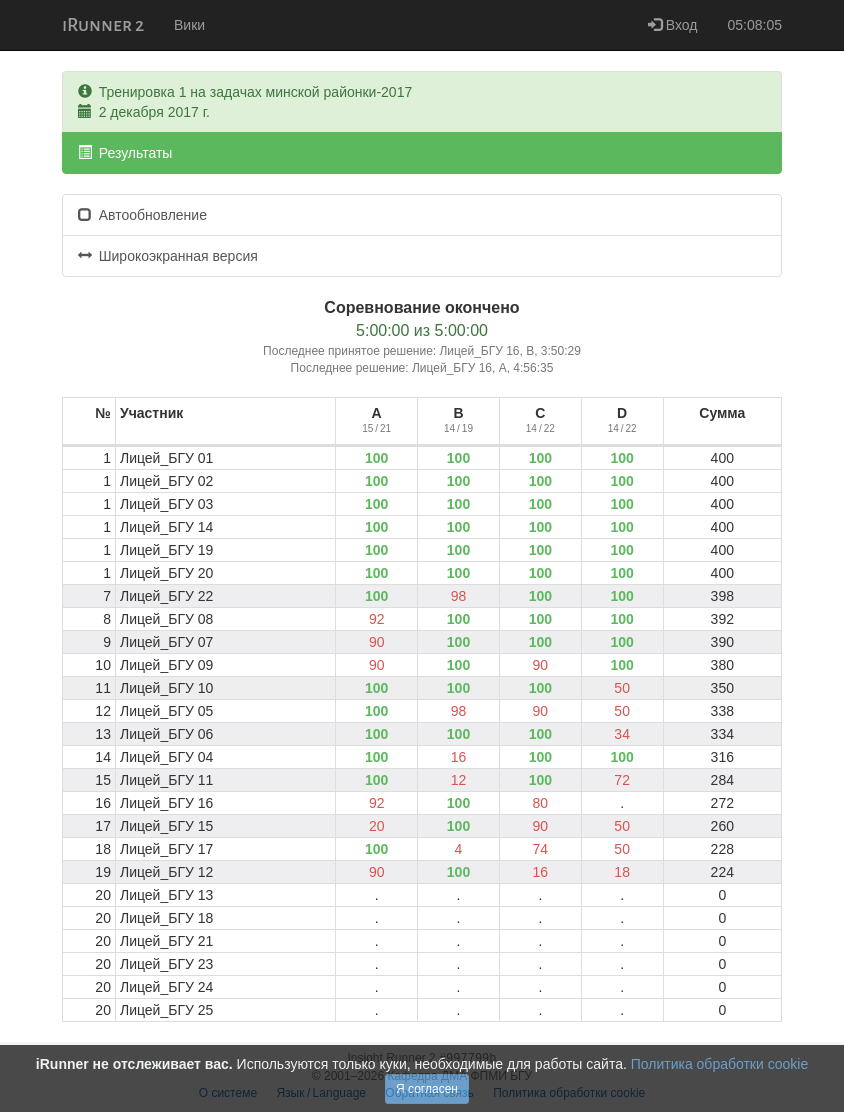 The height and width of the screenshot is (1112, 844). What do you see at coordinates (673, 25) in the screenshot?
I see `Вход` at bounding box center [673, 25].